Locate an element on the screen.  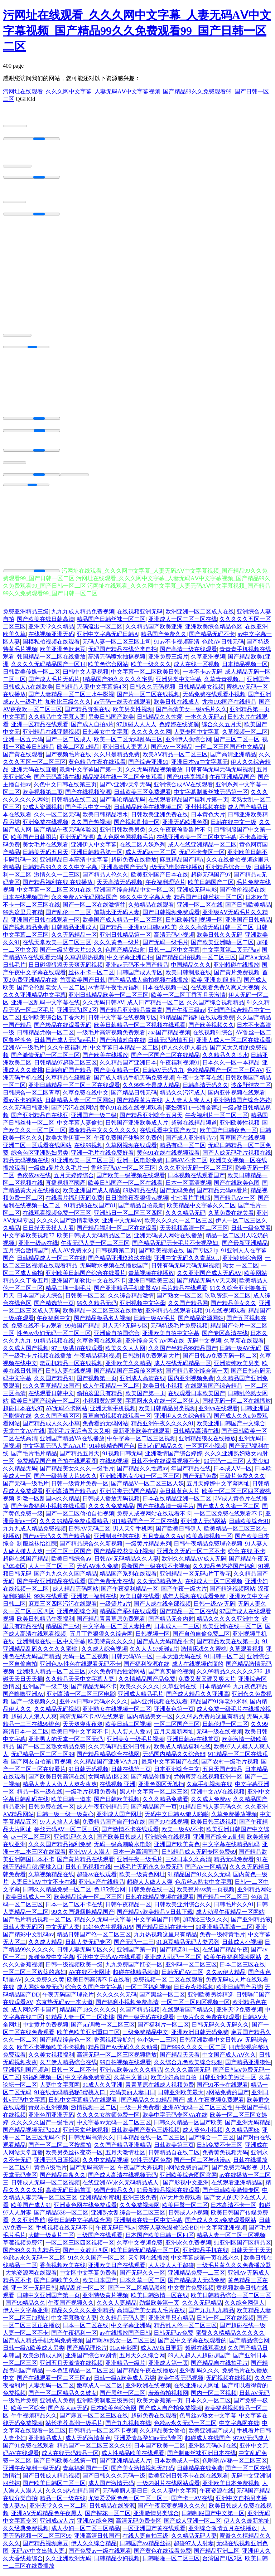
久草视频一区二区 is located at coordinates (245, 735).